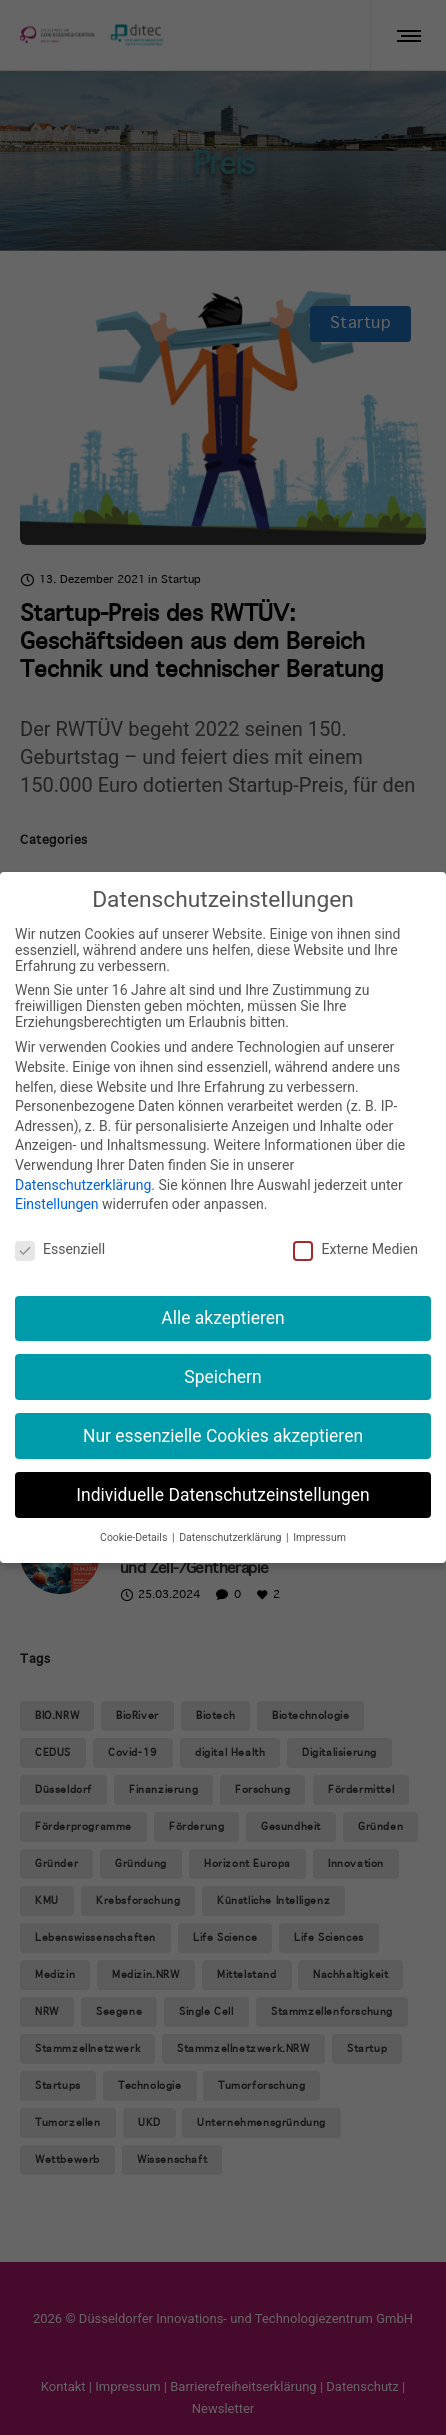  What do you see at coordinates (319, 1537) in the screenshot?
I see `Impressum [button]` at bounding box center [319, 1537].